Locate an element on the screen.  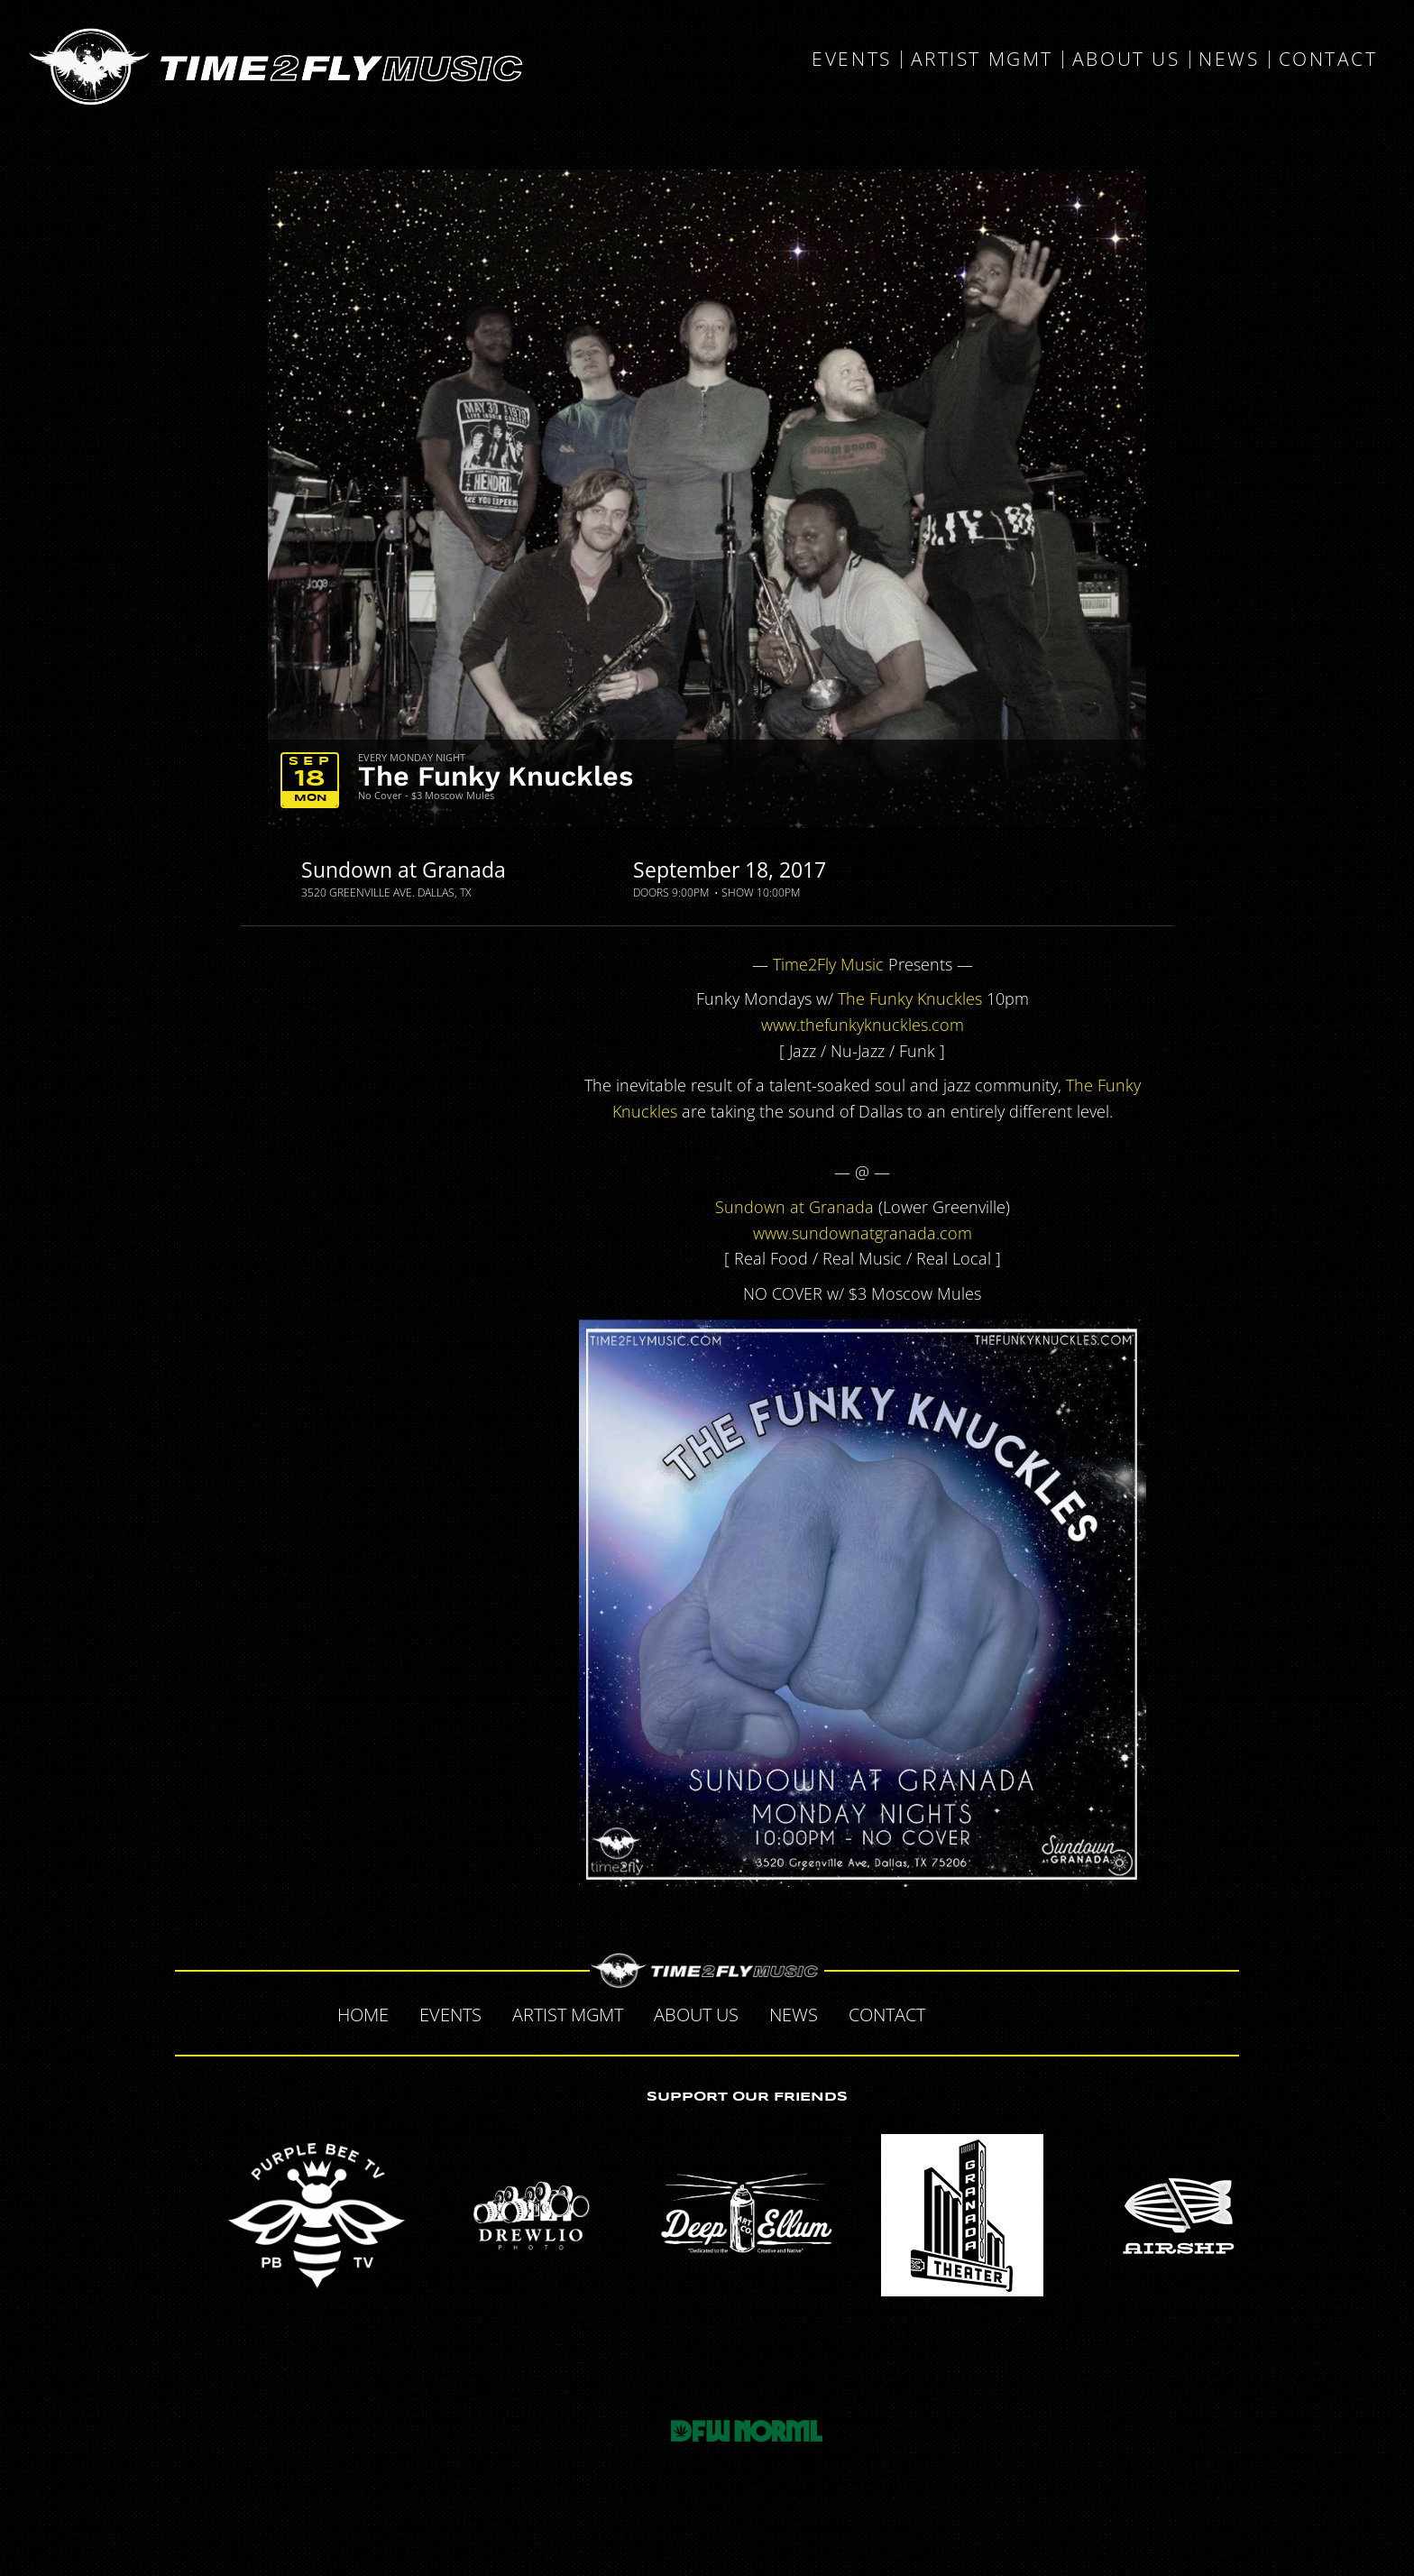
Events is located at coordinates (851, 59).